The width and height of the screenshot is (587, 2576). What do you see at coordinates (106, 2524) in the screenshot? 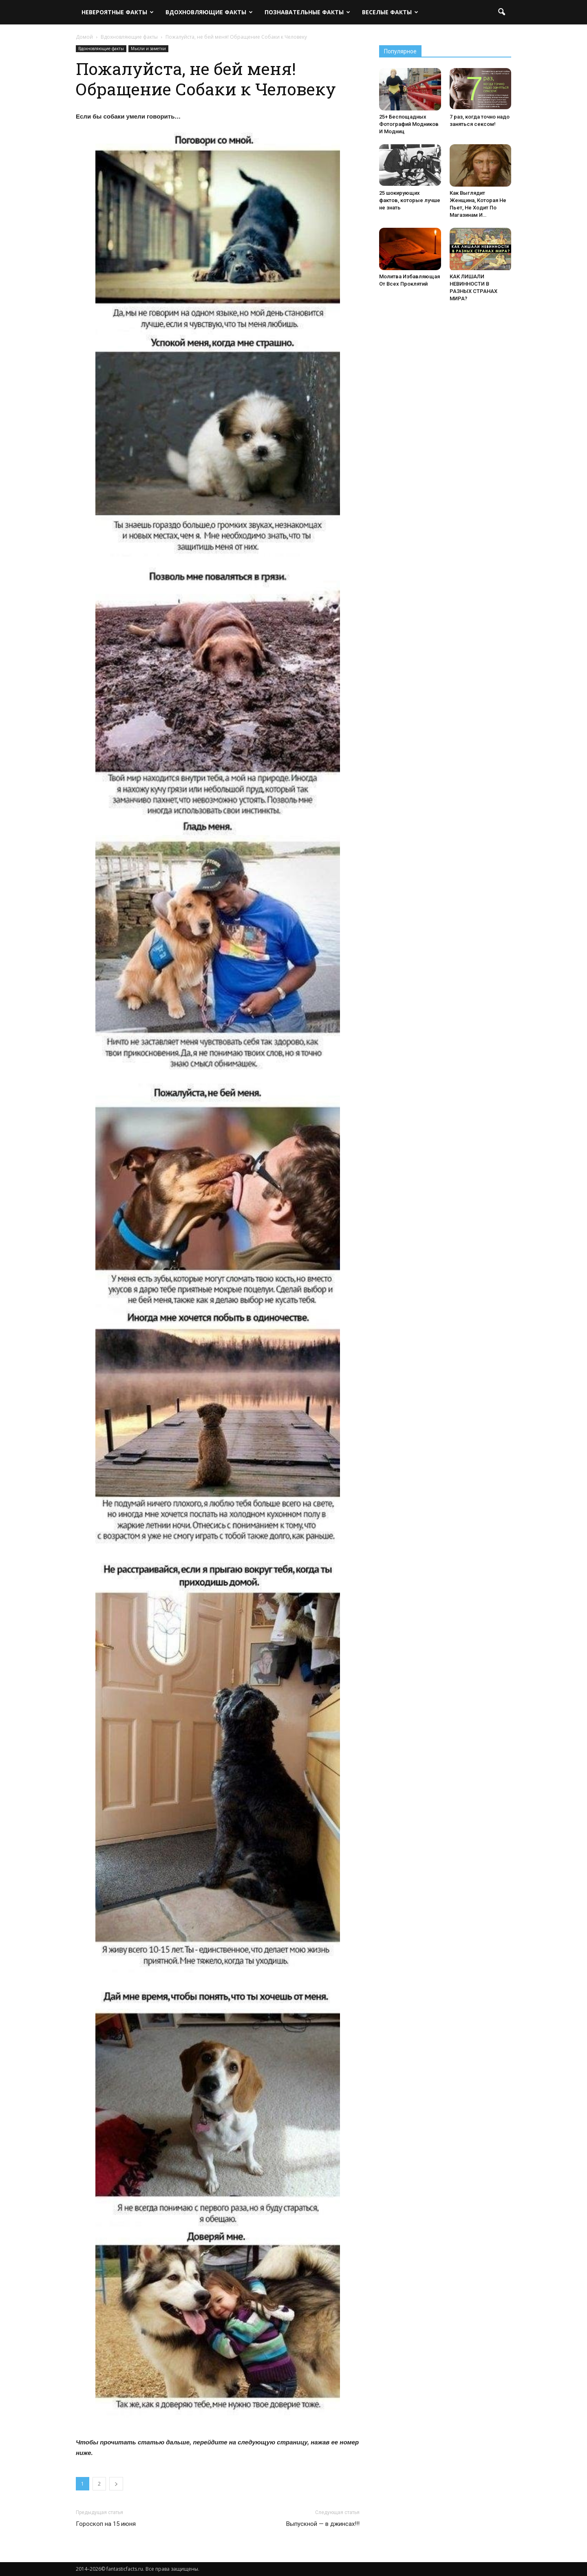
I see `Гороскоп на 15 июня` at bounding box center [106, 2524].